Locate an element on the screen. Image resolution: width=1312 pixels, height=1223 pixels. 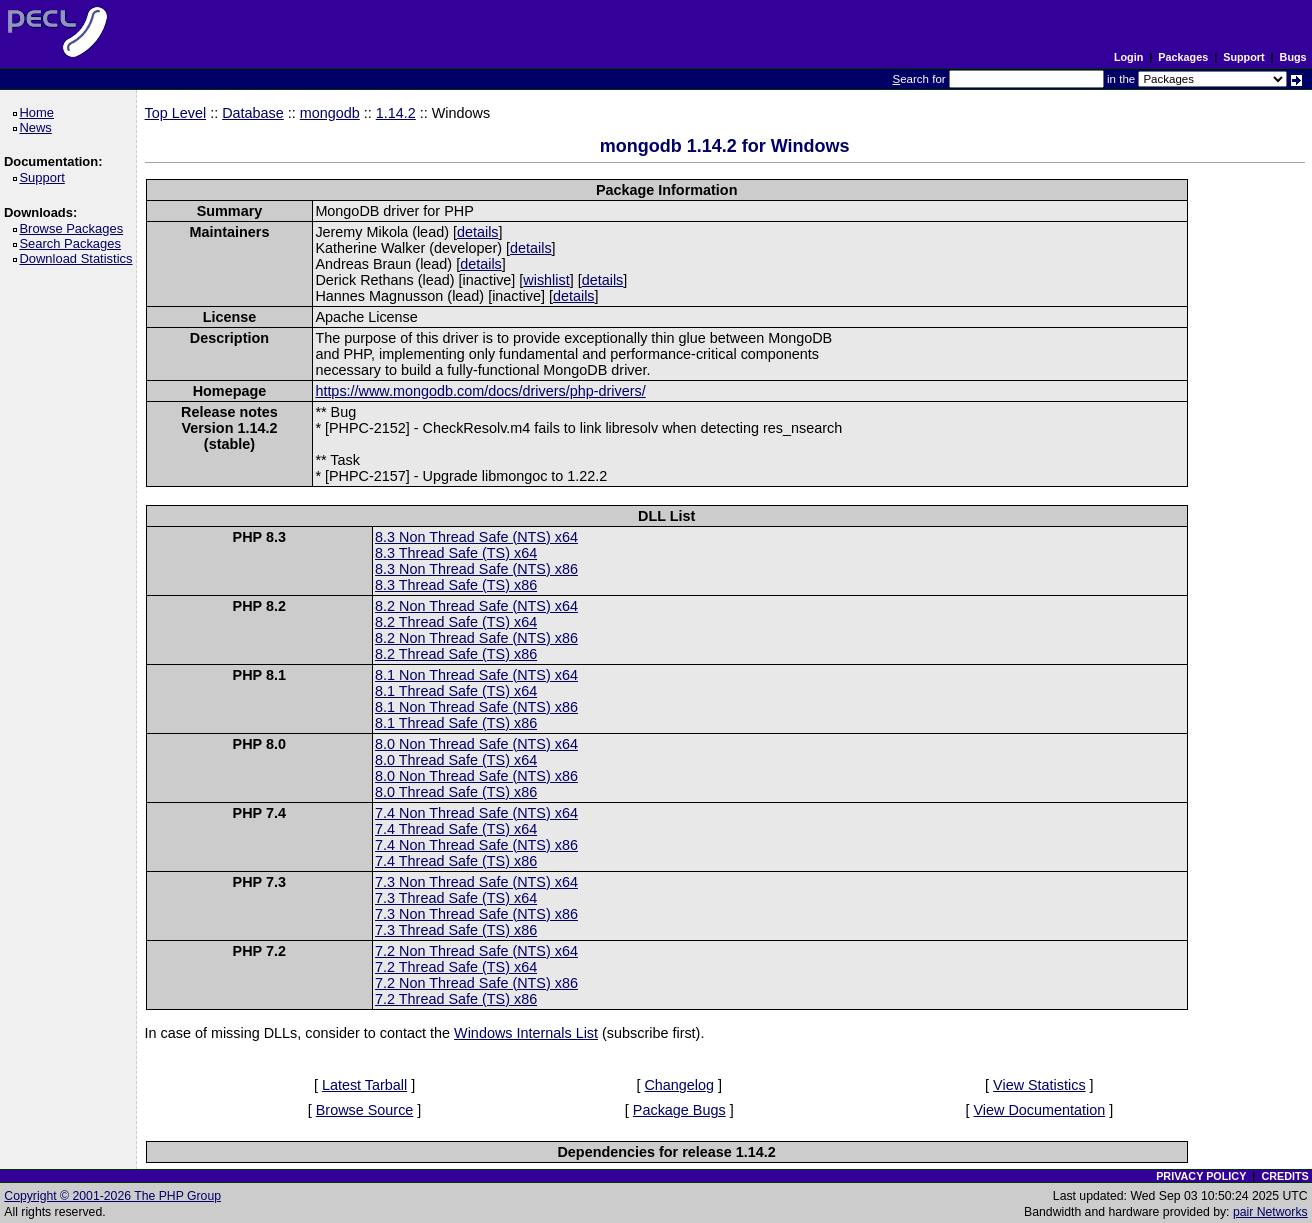
Latest Tarball is located at coordinates (364, 1085).